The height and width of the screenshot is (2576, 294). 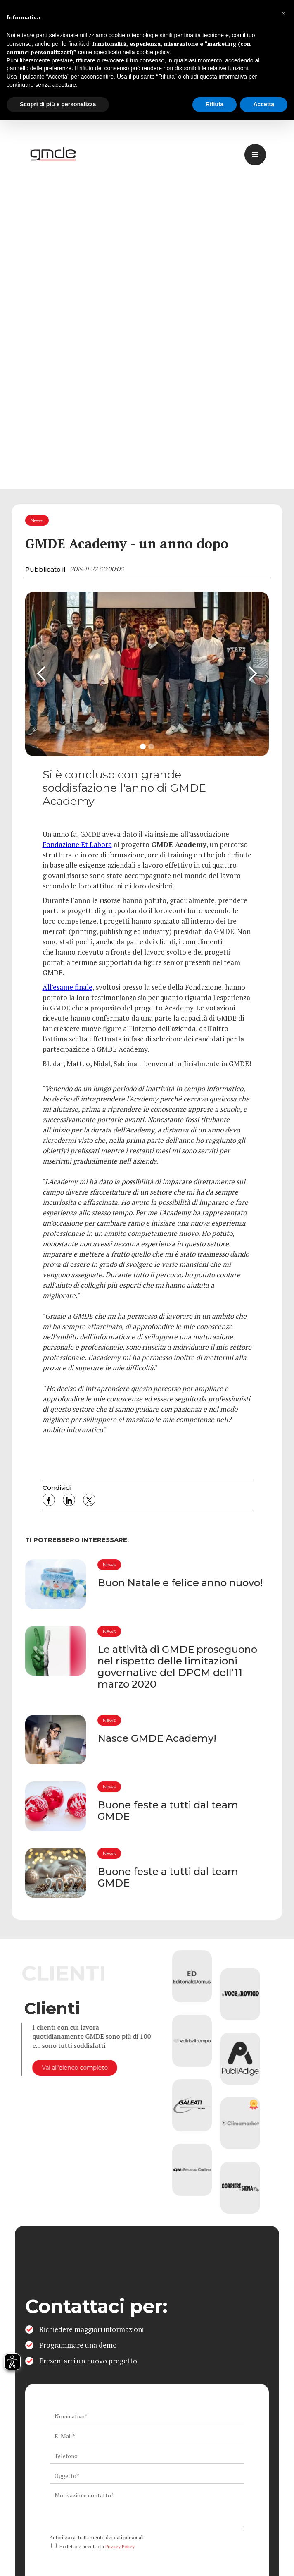 I want to click on Fondazione Et Labora, so click(x=77, y=844).